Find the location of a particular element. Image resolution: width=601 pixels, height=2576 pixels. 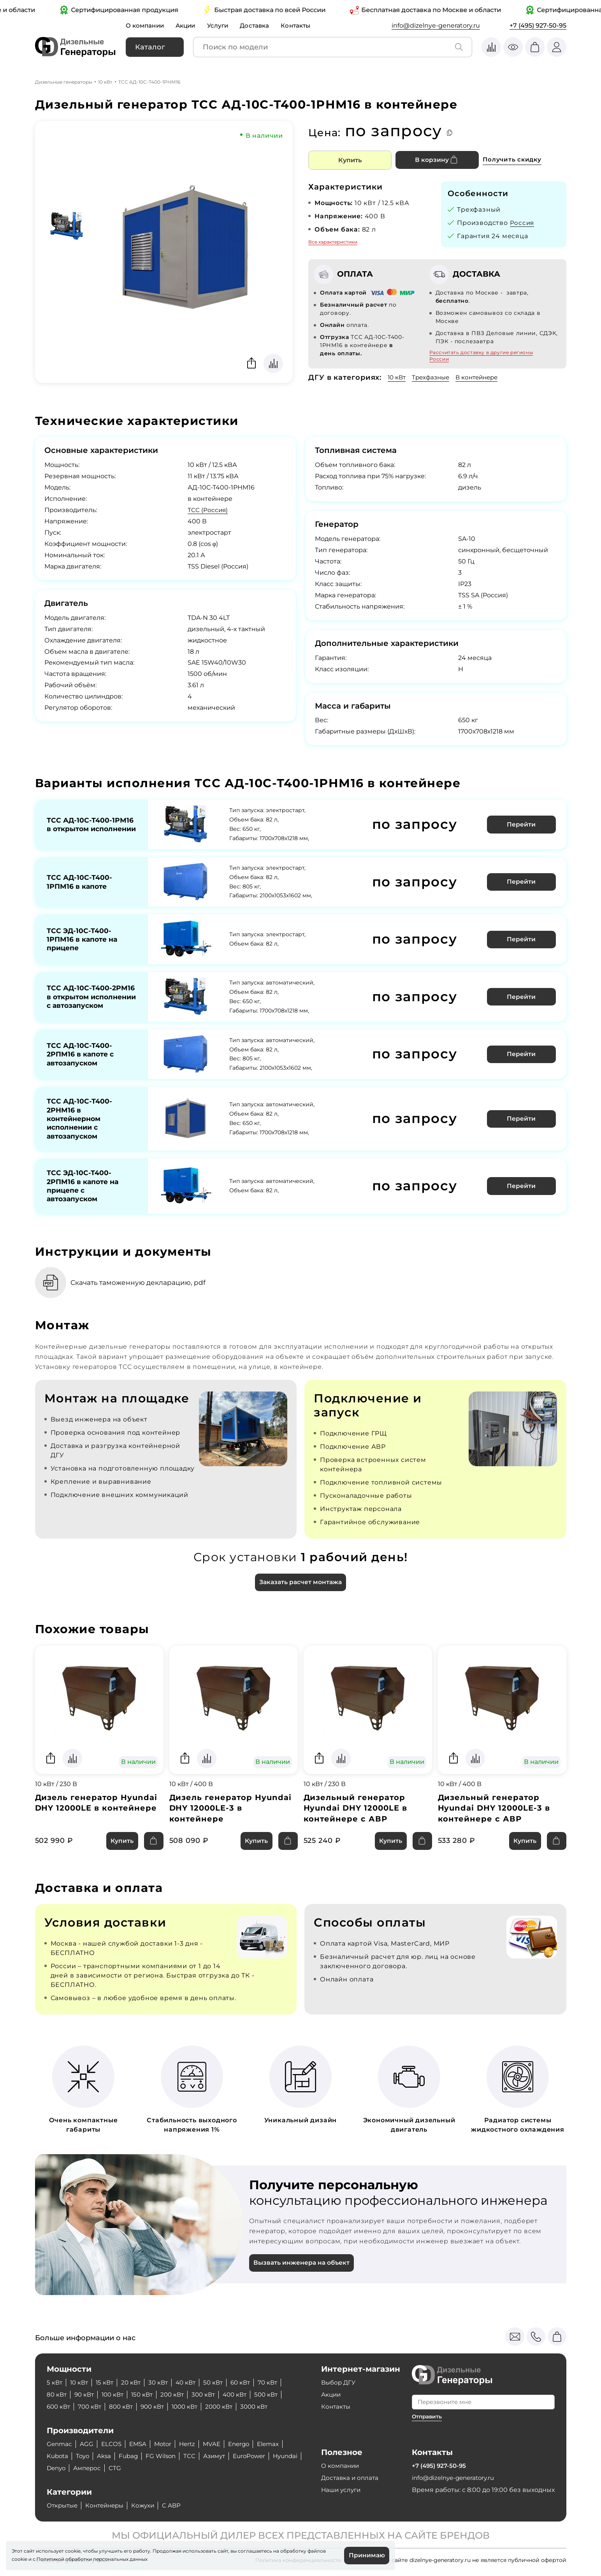

Заказать расчет монтажа is located at coordinates (300, 1591).